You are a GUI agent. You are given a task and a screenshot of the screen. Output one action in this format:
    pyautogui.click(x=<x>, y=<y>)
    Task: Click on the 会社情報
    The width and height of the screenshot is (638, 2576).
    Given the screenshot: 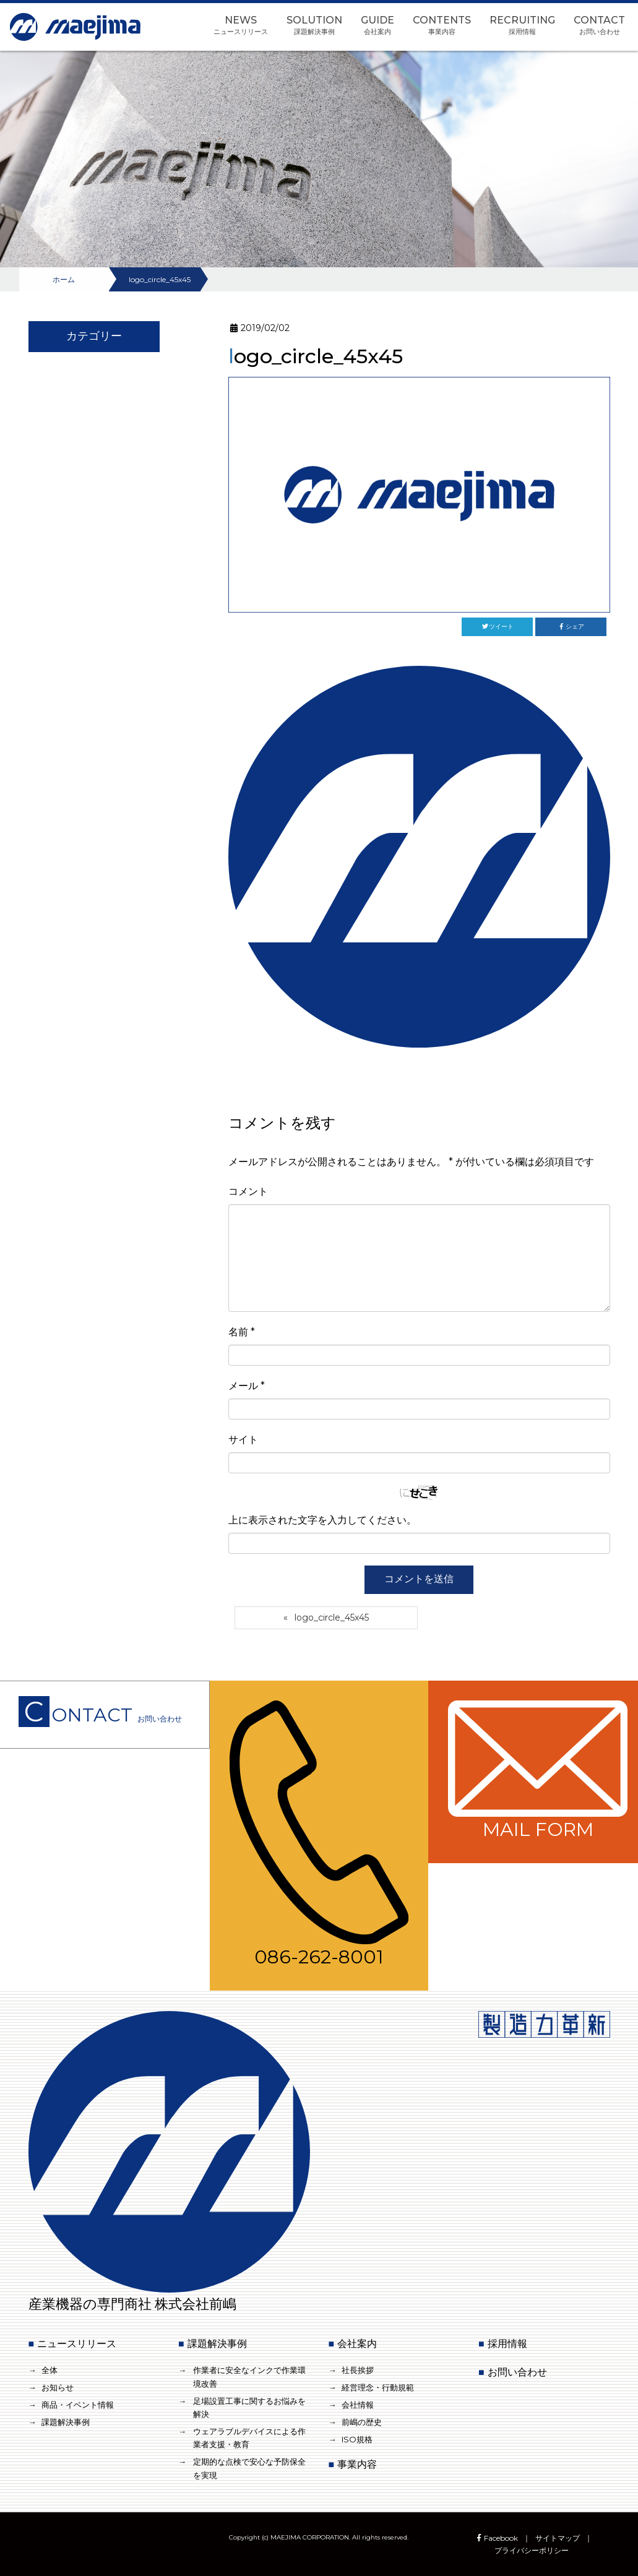 What is the action you would take?
    pyautogui.click(x=358, y=2405)
    